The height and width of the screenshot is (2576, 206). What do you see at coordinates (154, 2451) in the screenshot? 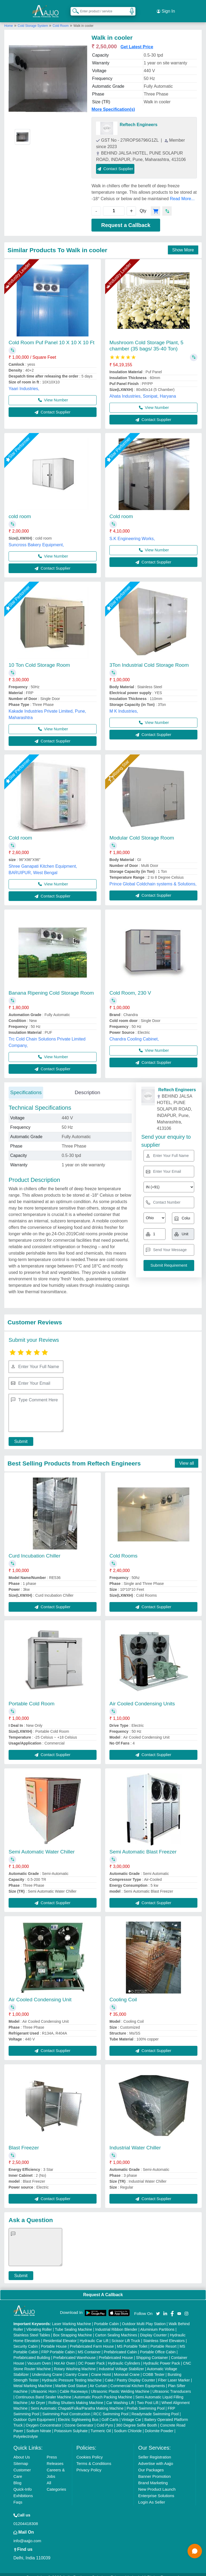
I see `Seller Registration` at bounding box center [154, 2451].